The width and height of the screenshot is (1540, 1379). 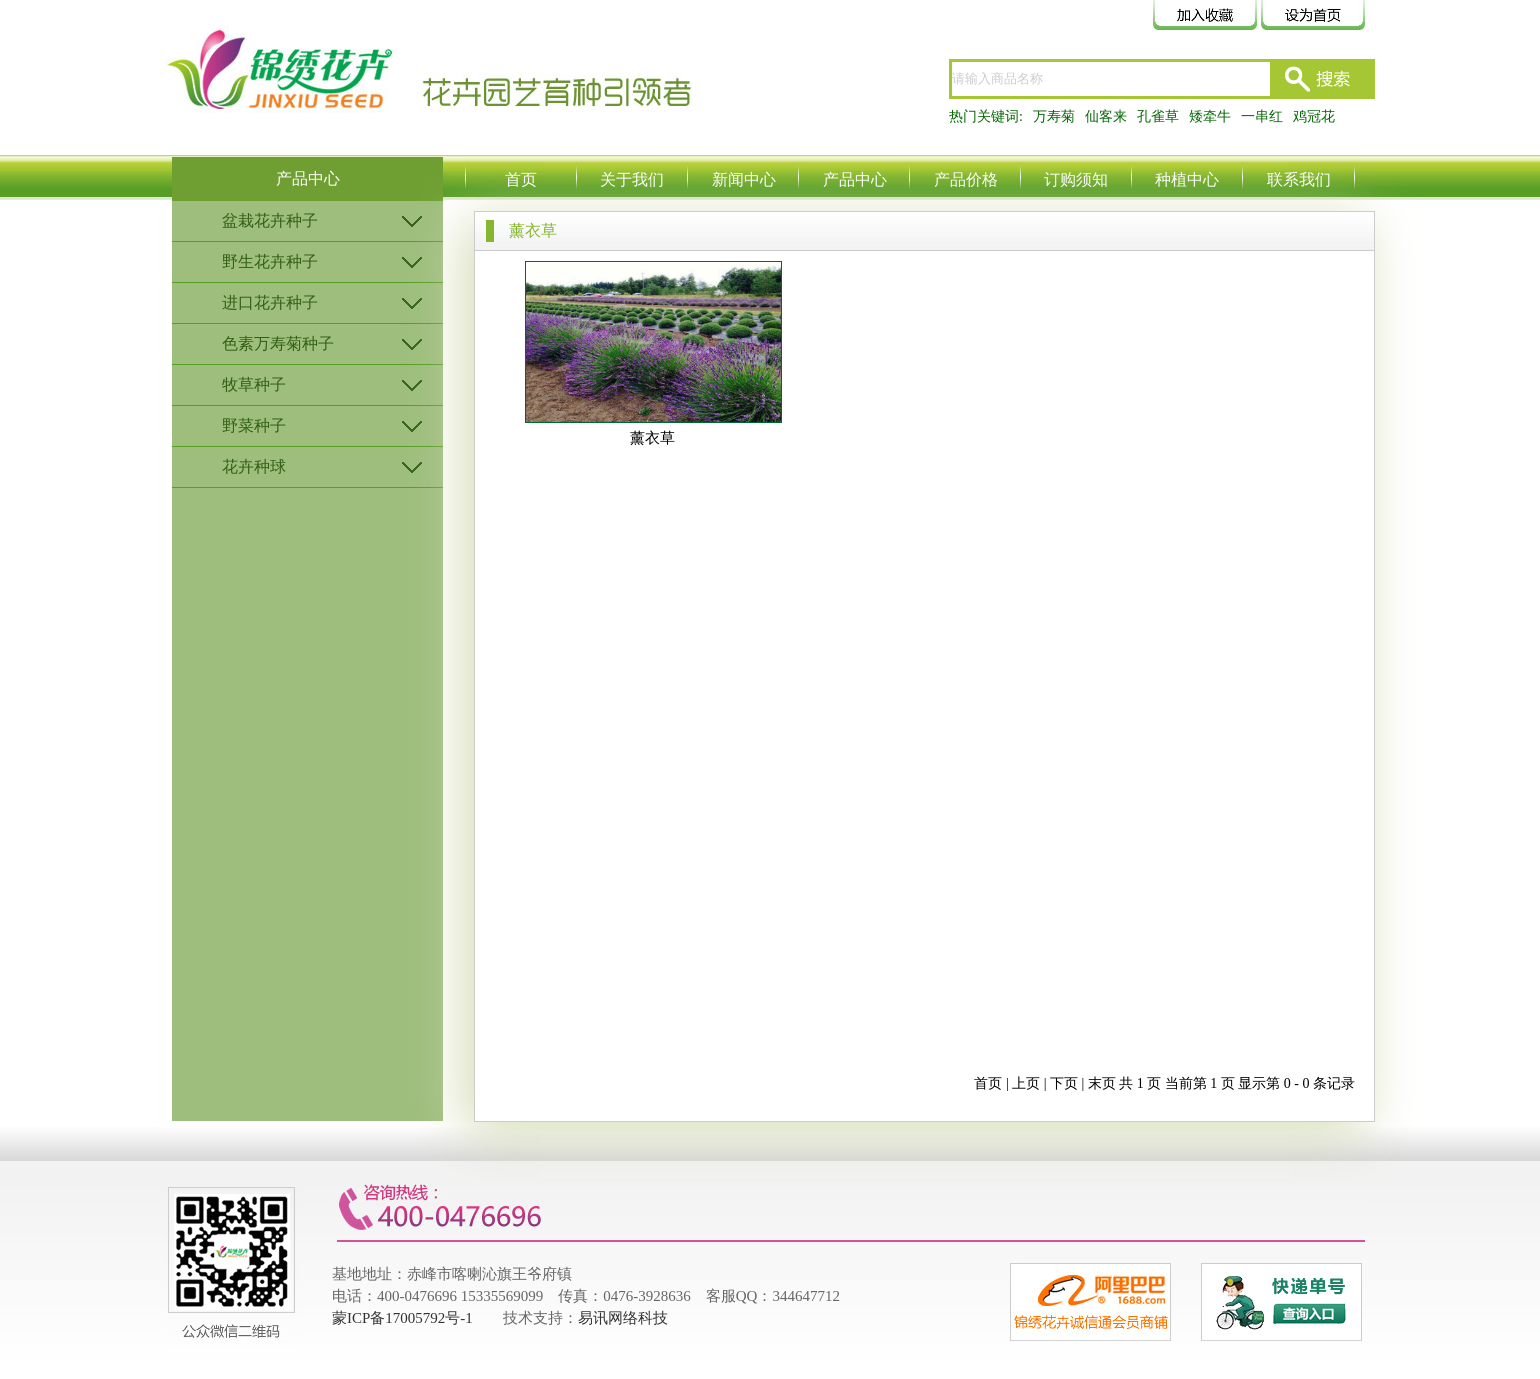 What do you see at coordinates (1158, 116) in the screenshot?
I see `孔雀草` at bounding box center [1158, 116].